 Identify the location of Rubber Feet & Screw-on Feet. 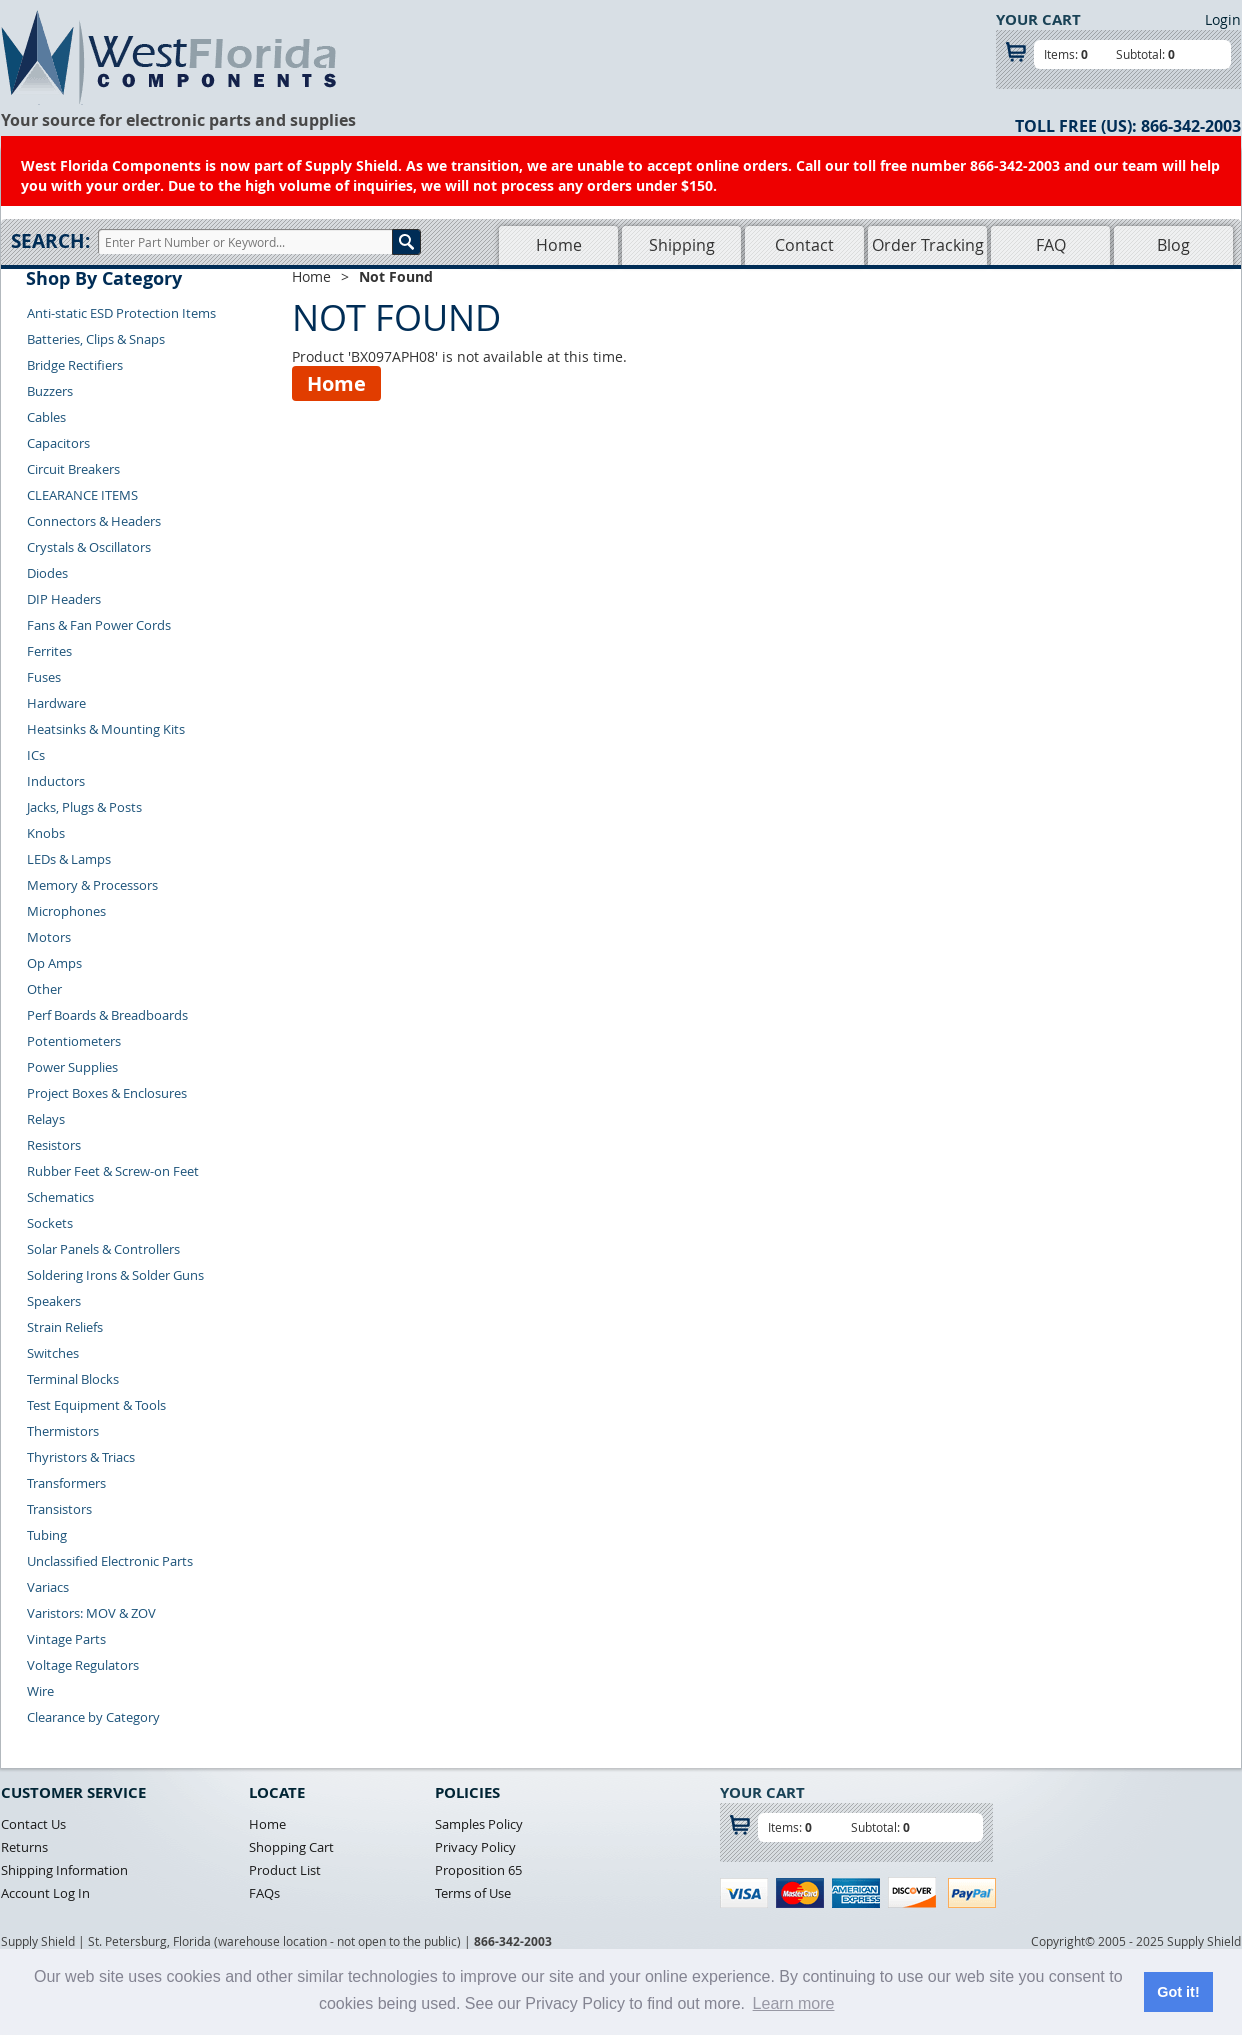
(113, 1171).